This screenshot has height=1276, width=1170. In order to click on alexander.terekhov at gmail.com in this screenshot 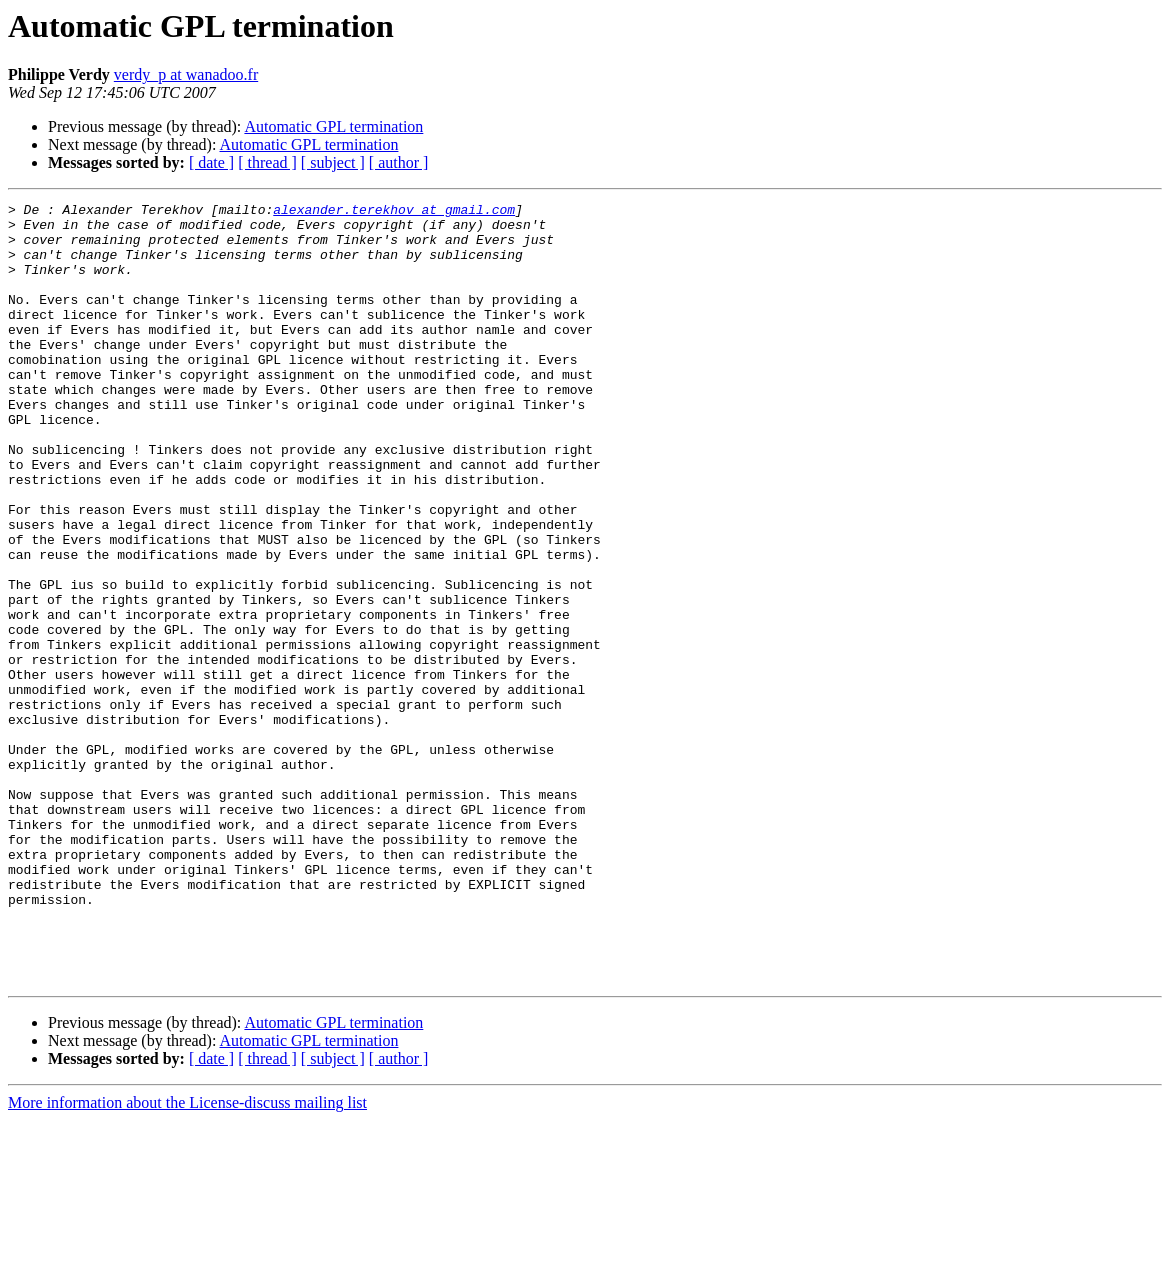, I will do `click(394, 212)`.